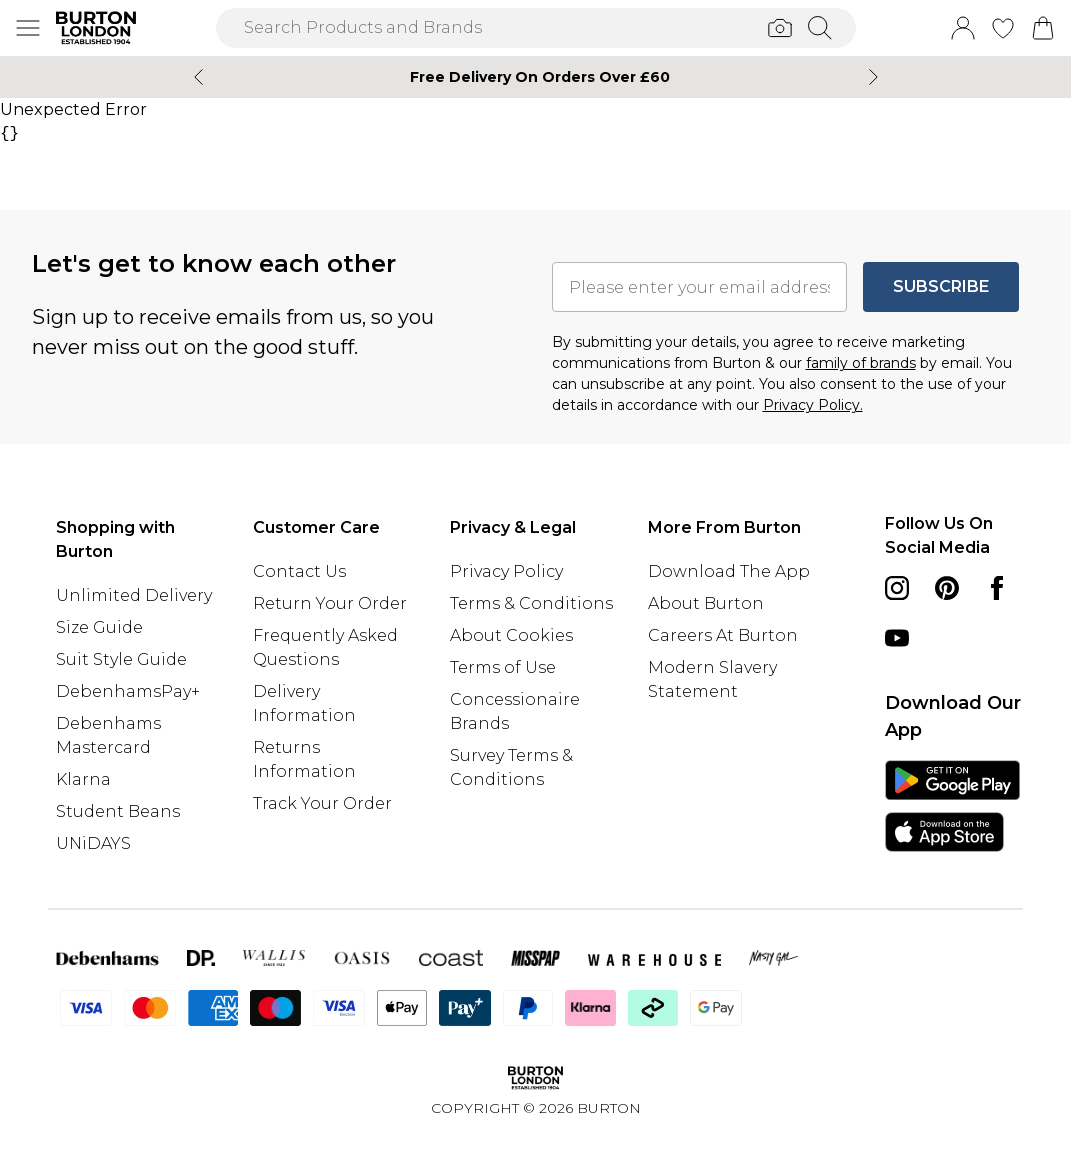 The width and height of the screenshot is (1086, 1167). I want to click on Terms of Use, so click(503, 667).